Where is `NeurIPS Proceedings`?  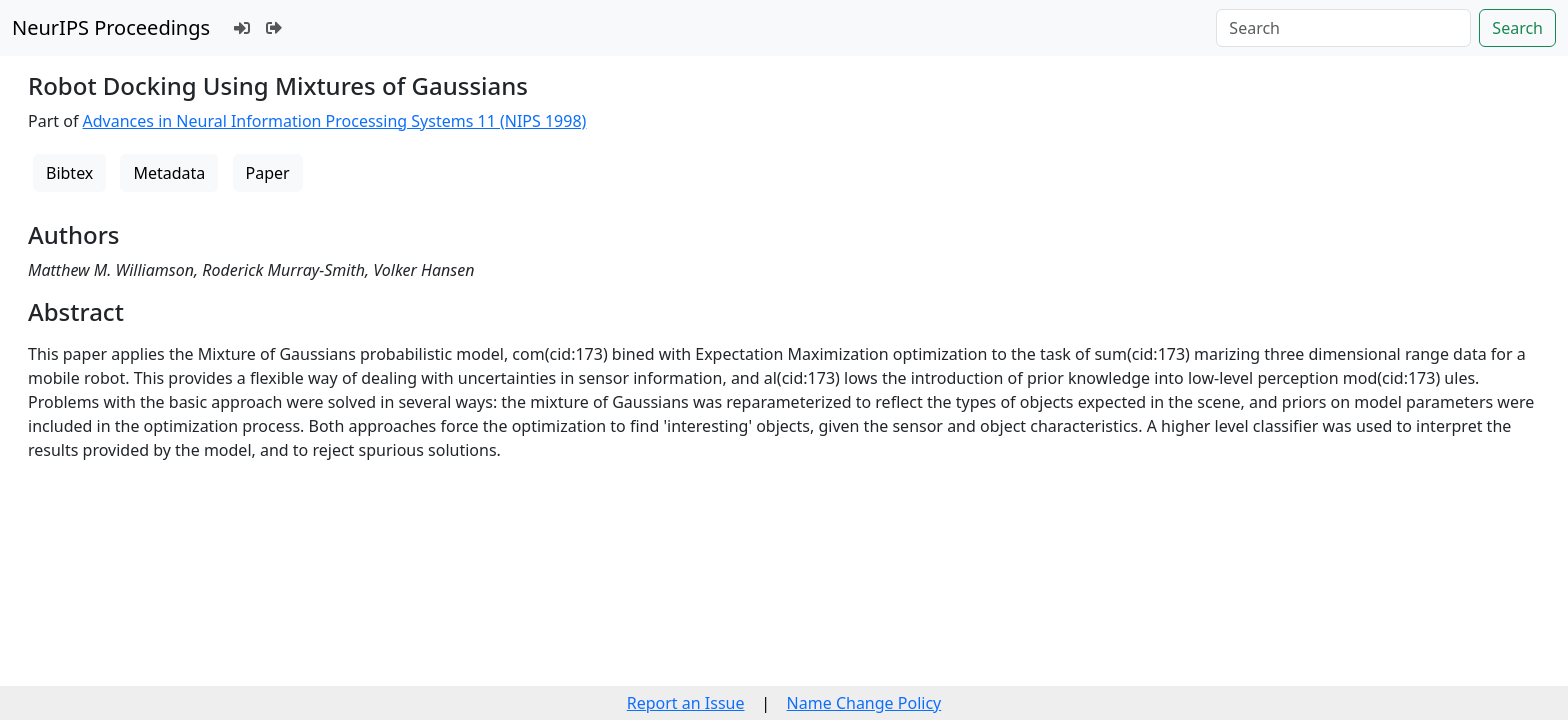
NeurIPS Proceedings is located at coordinates (111, 27).